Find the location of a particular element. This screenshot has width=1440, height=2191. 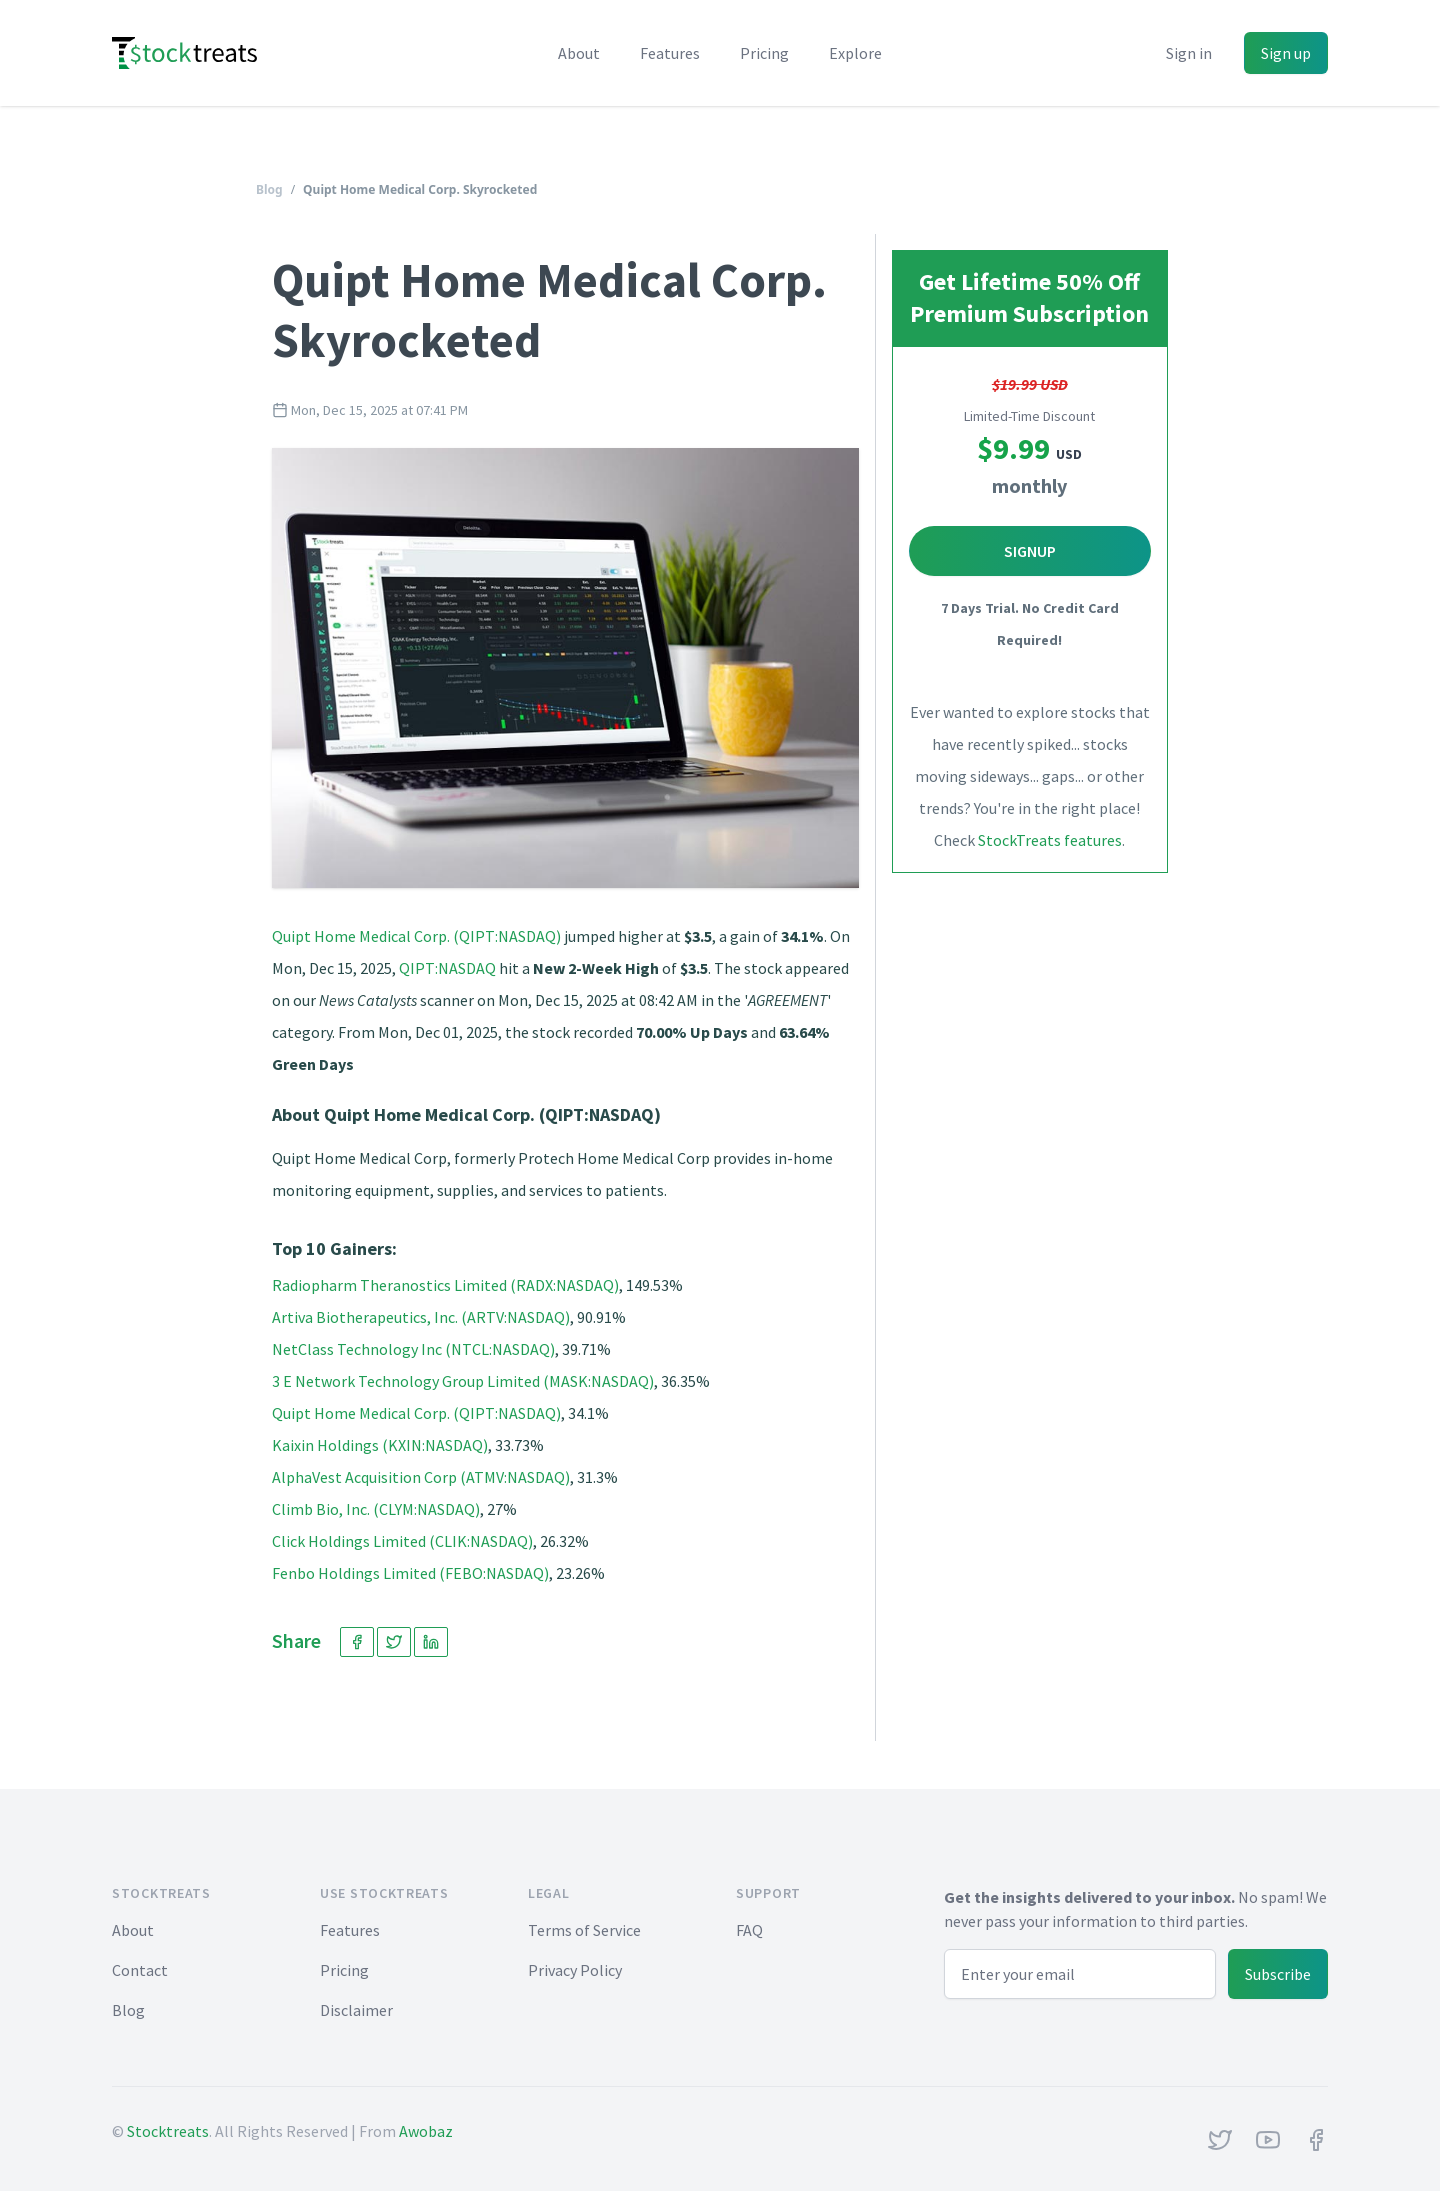

Quipt Home Medical Corp. (QIPT:NASDAQ) is located at coordinates (416, 936).